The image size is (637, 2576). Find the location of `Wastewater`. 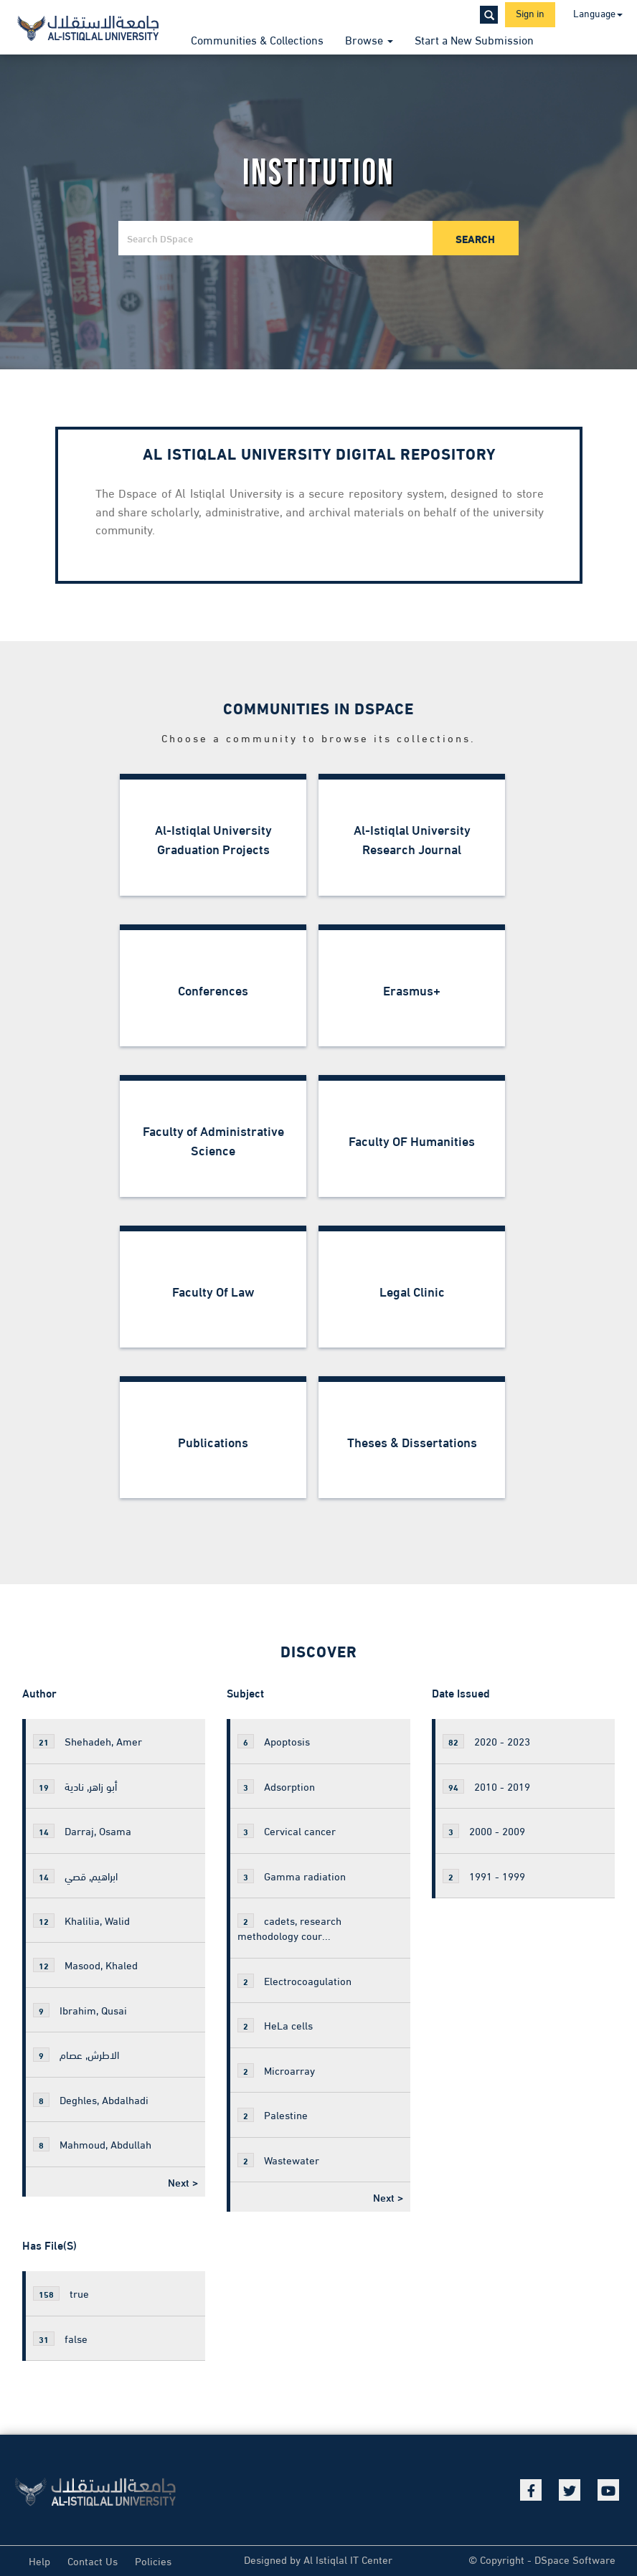

Wastewater is located at coordinates (278, 2159).